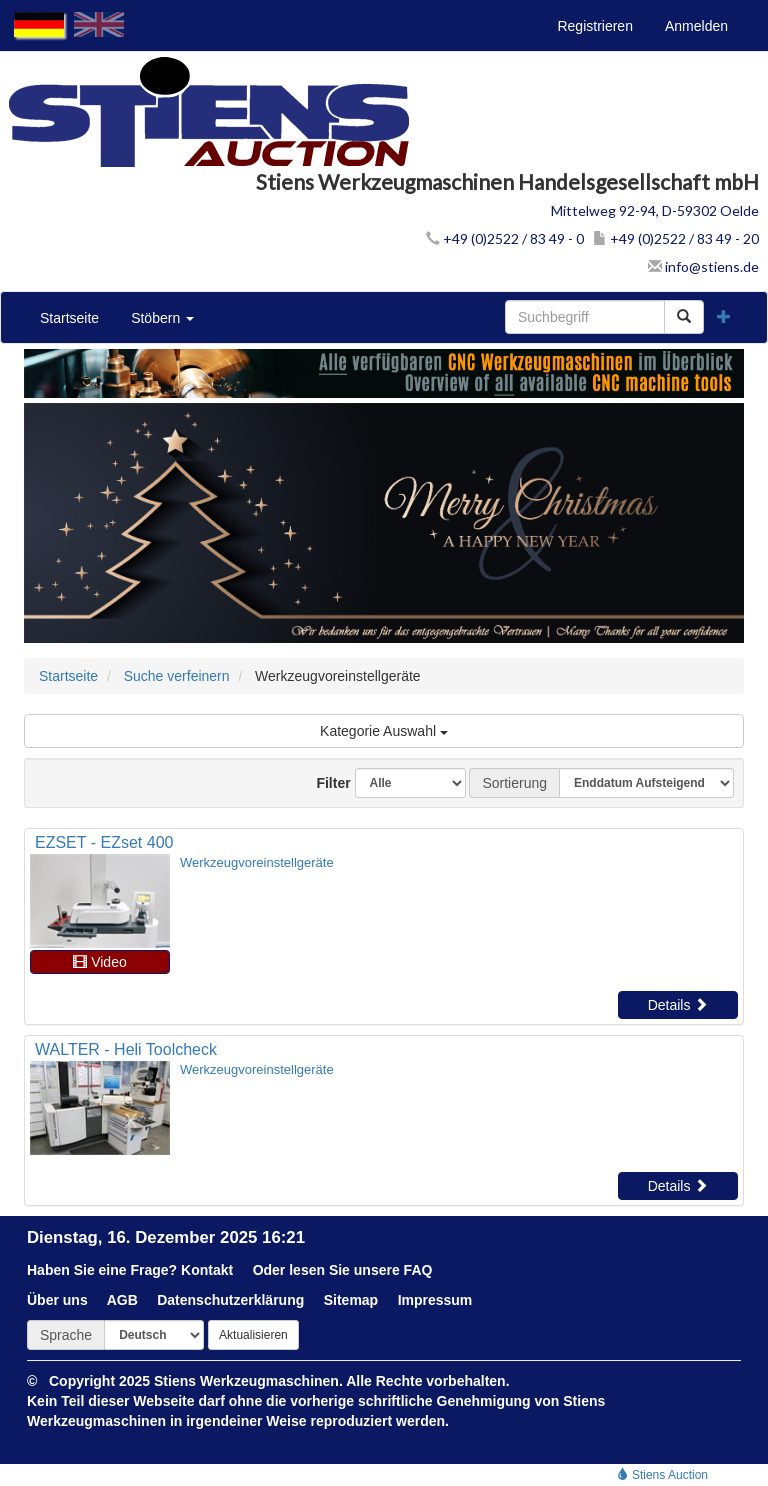 The width and height of the screenshot is (768, 1486). What do you see at coordinates (384, 731) in the screenshot?
I see `Kategorie Auswahl` at bounding box center [384, 731].